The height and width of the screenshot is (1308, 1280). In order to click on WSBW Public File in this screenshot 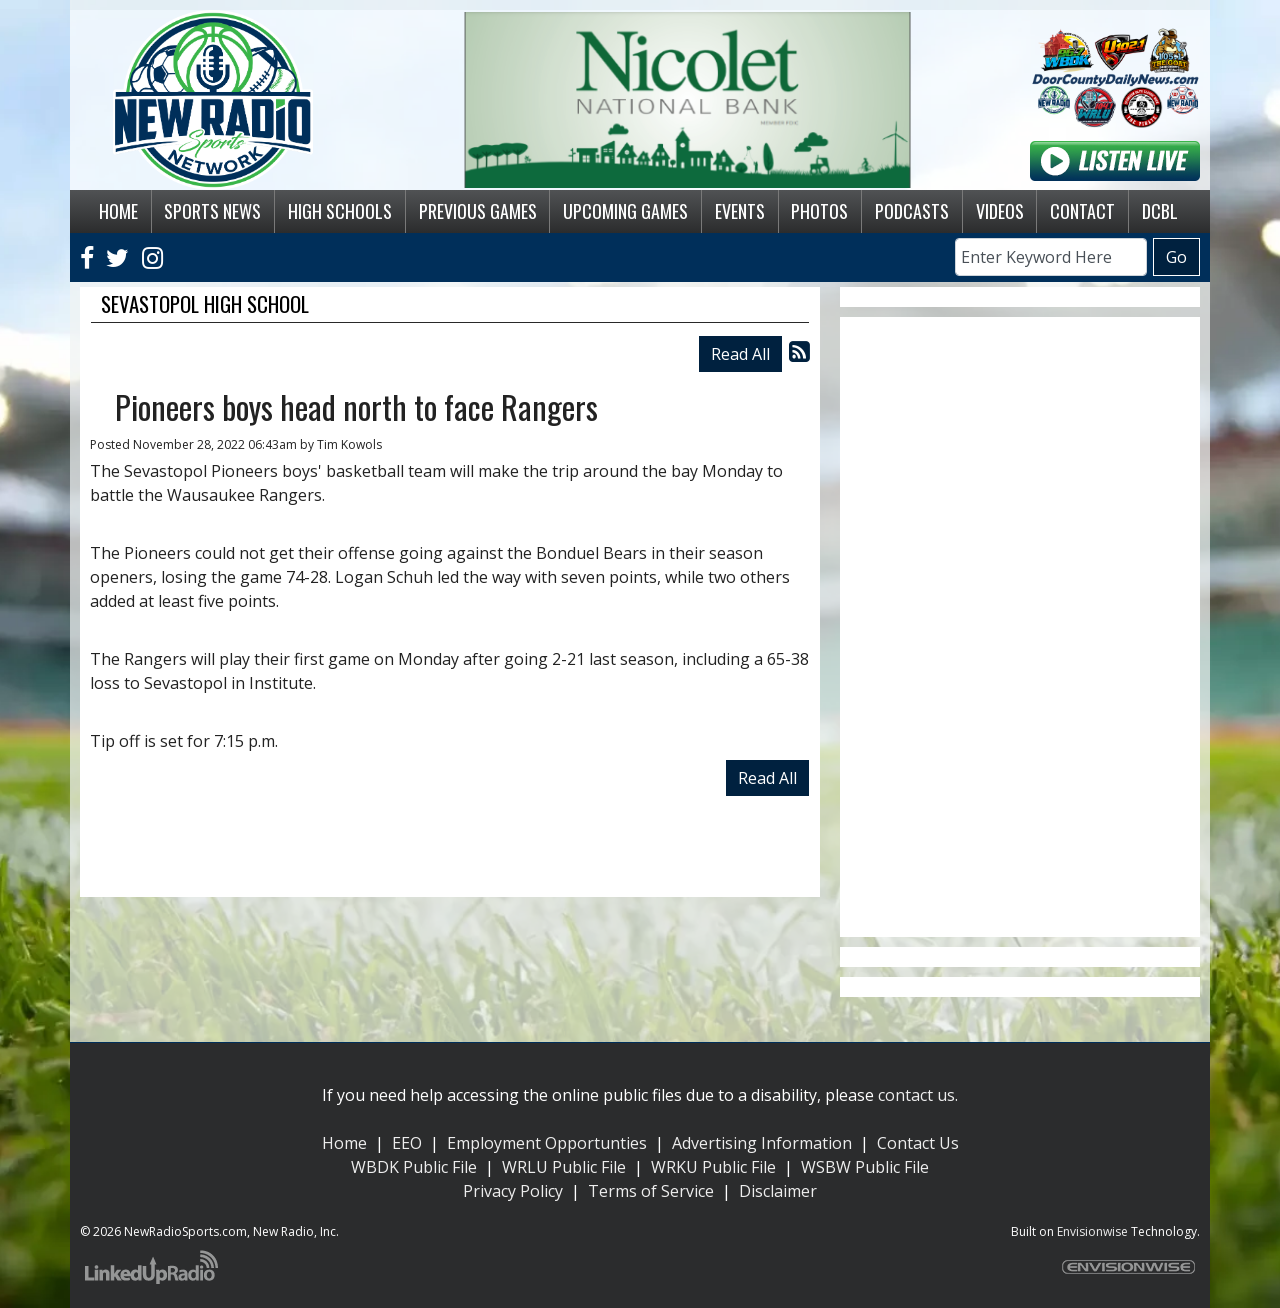, I will do `click(865, 1167)`.